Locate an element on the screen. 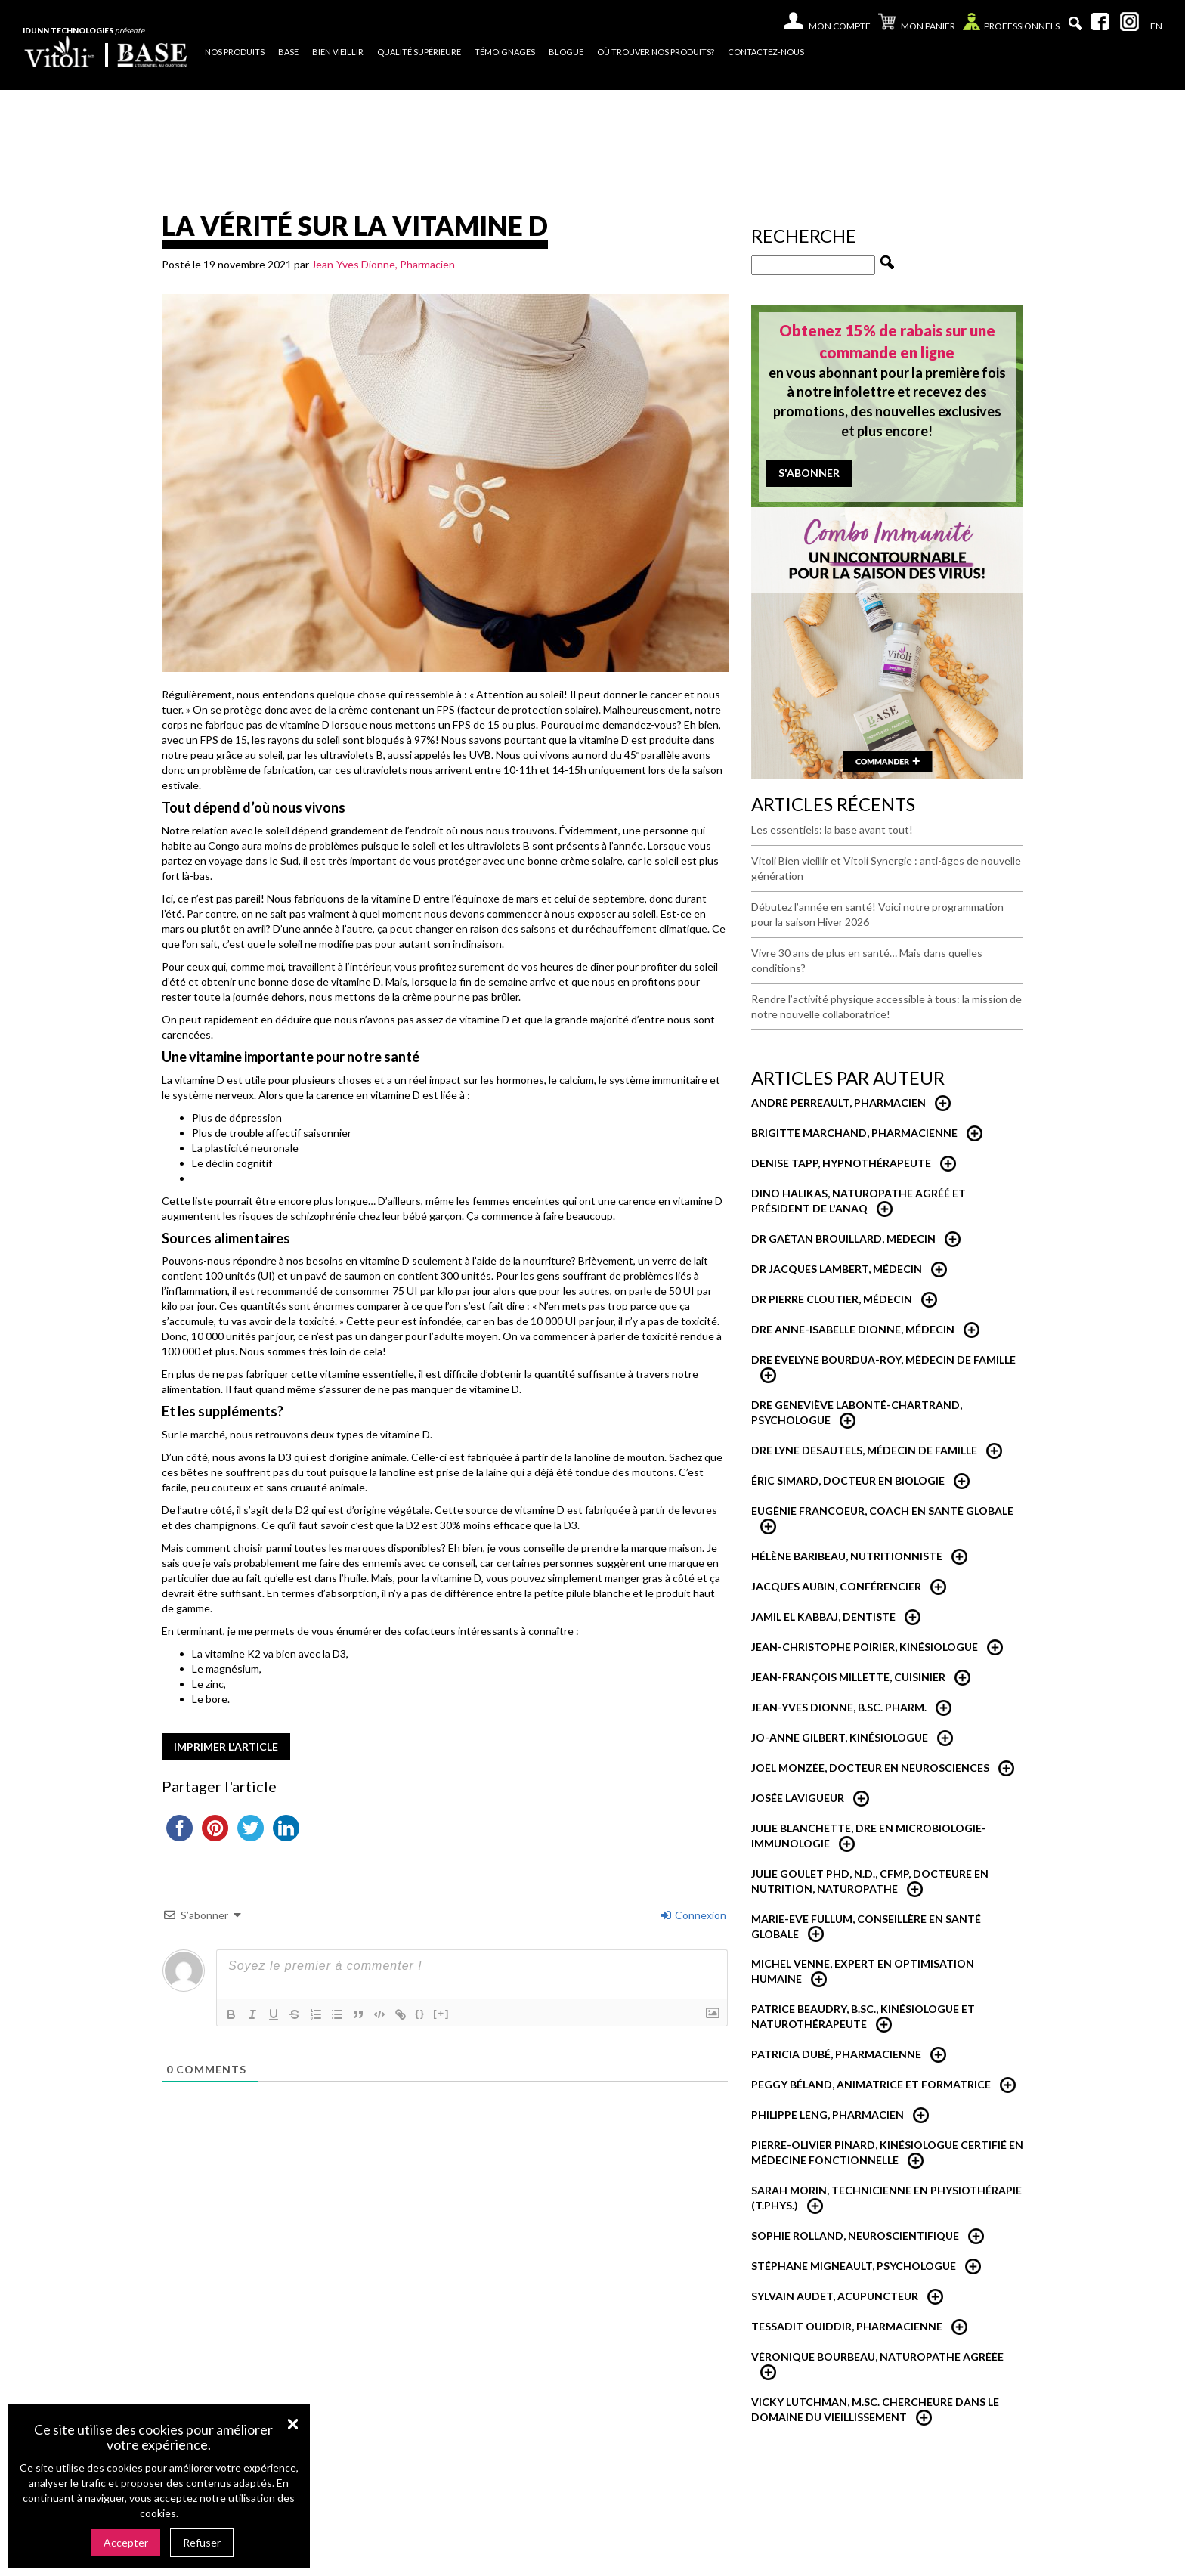 This screenshot has width=1185, height=2576. Marie-Eve Fullum, conseillère en santé globale is located at coordinates (866, 1926).